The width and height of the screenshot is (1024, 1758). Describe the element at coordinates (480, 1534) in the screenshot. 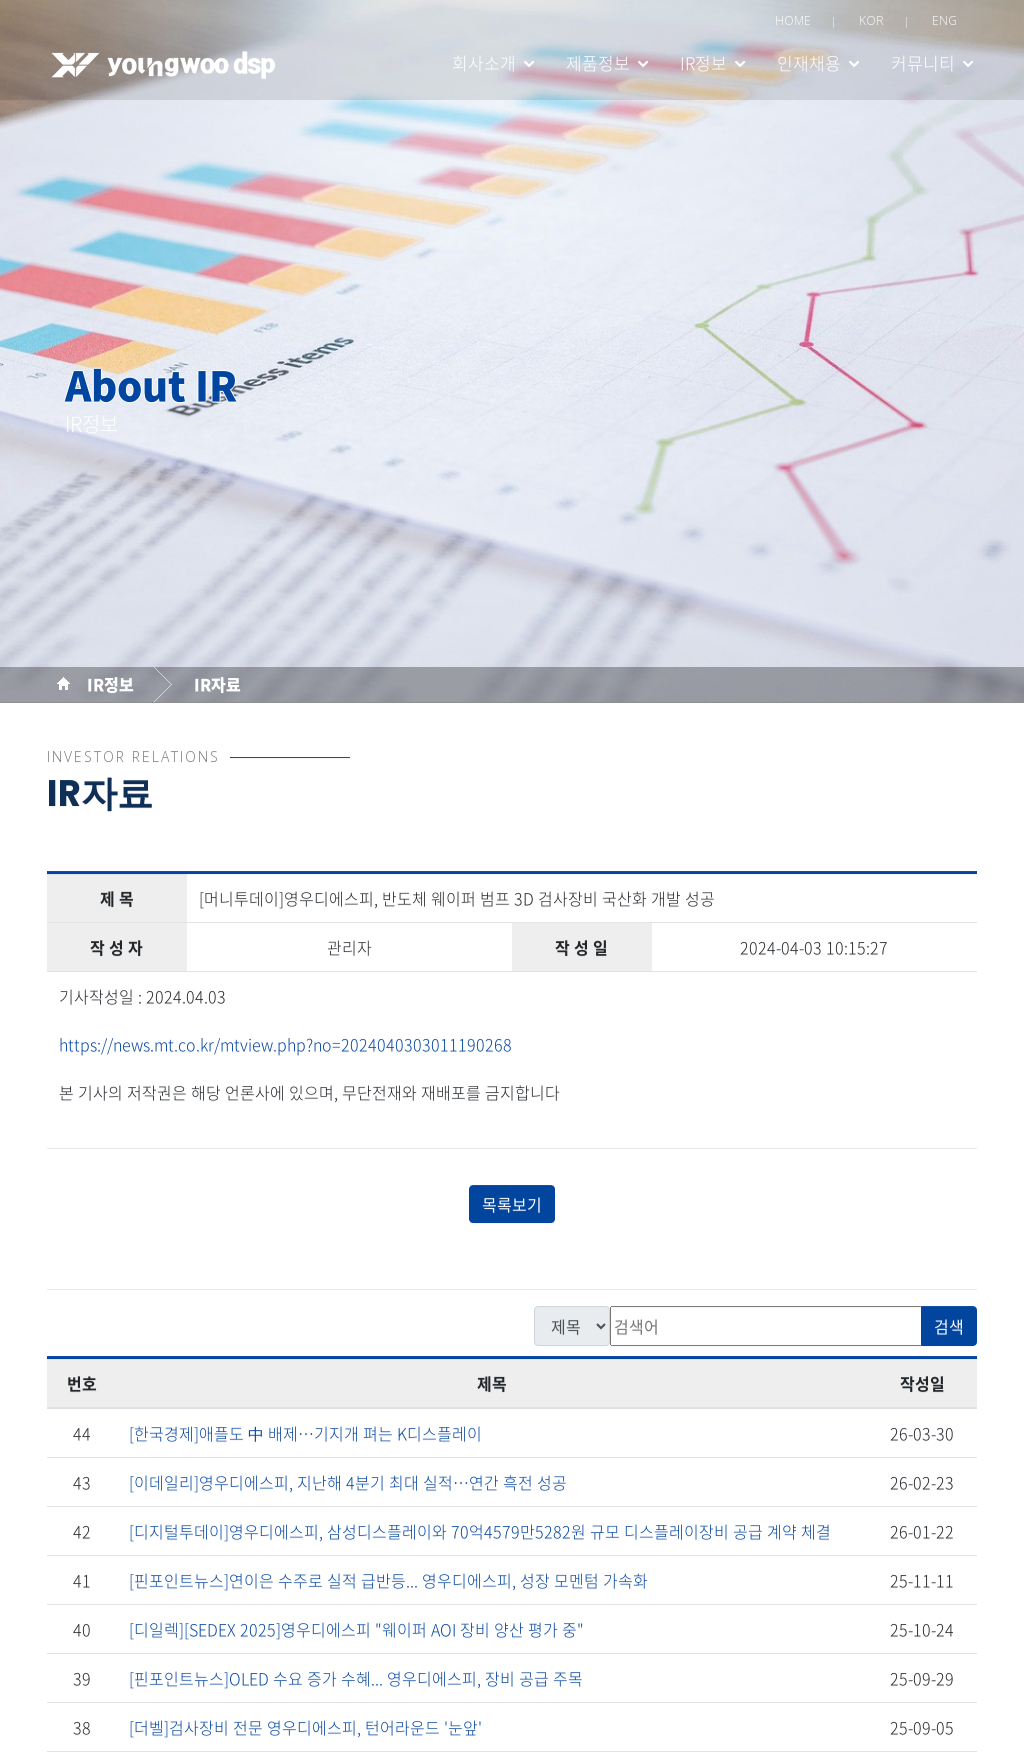

I see `[디지털투데이]영우디에스피, 삼성디스플레이와 70억4579만5282원 규모 디스플레이장비 공급 계약 체결` at that location.